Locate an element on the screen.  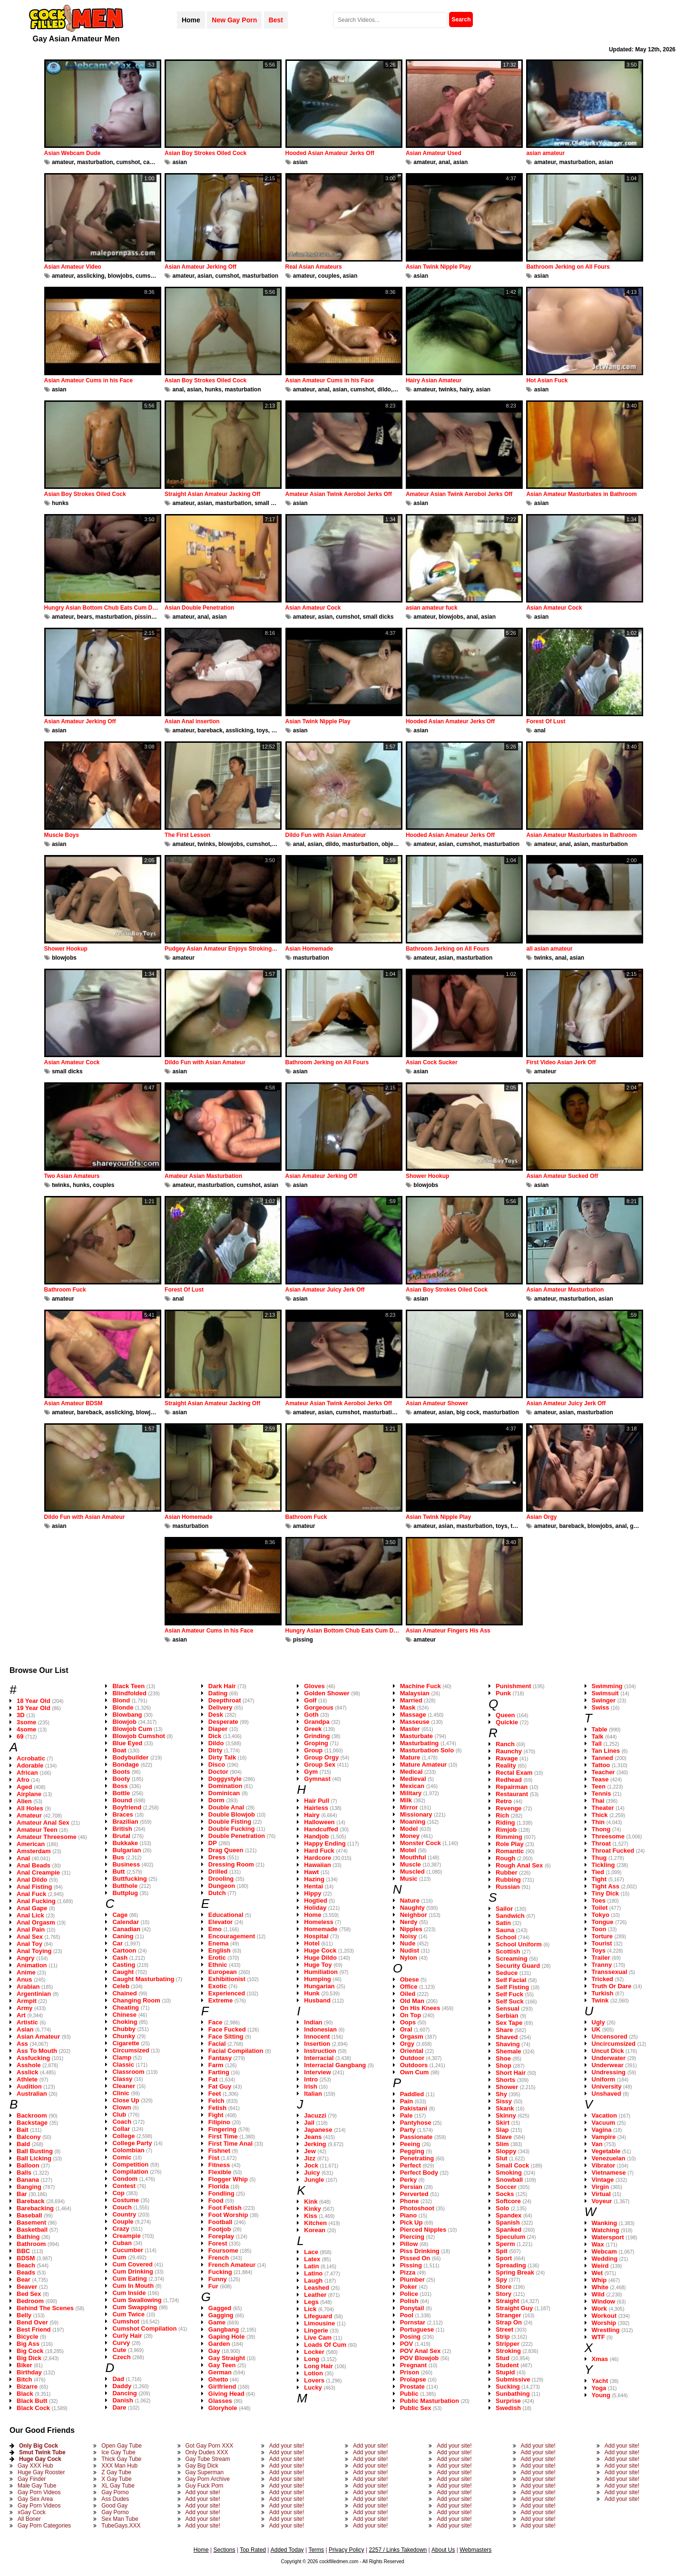
Sloppy is located at coordinates (506, 2151).